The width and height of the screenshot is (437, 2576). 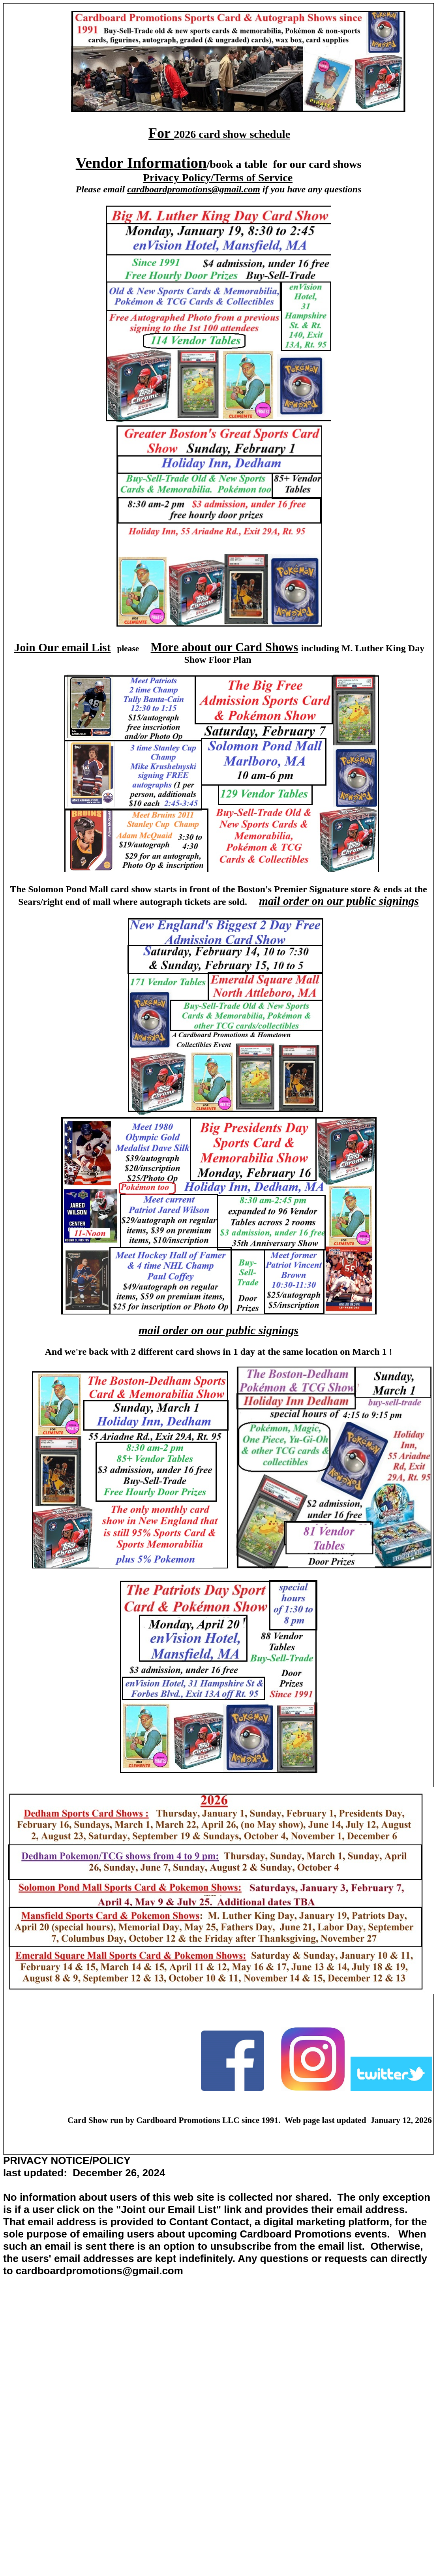 What do you see at coordinates (161, 133) in the screenshot?
I see `For` at bounding box center [161, 133].